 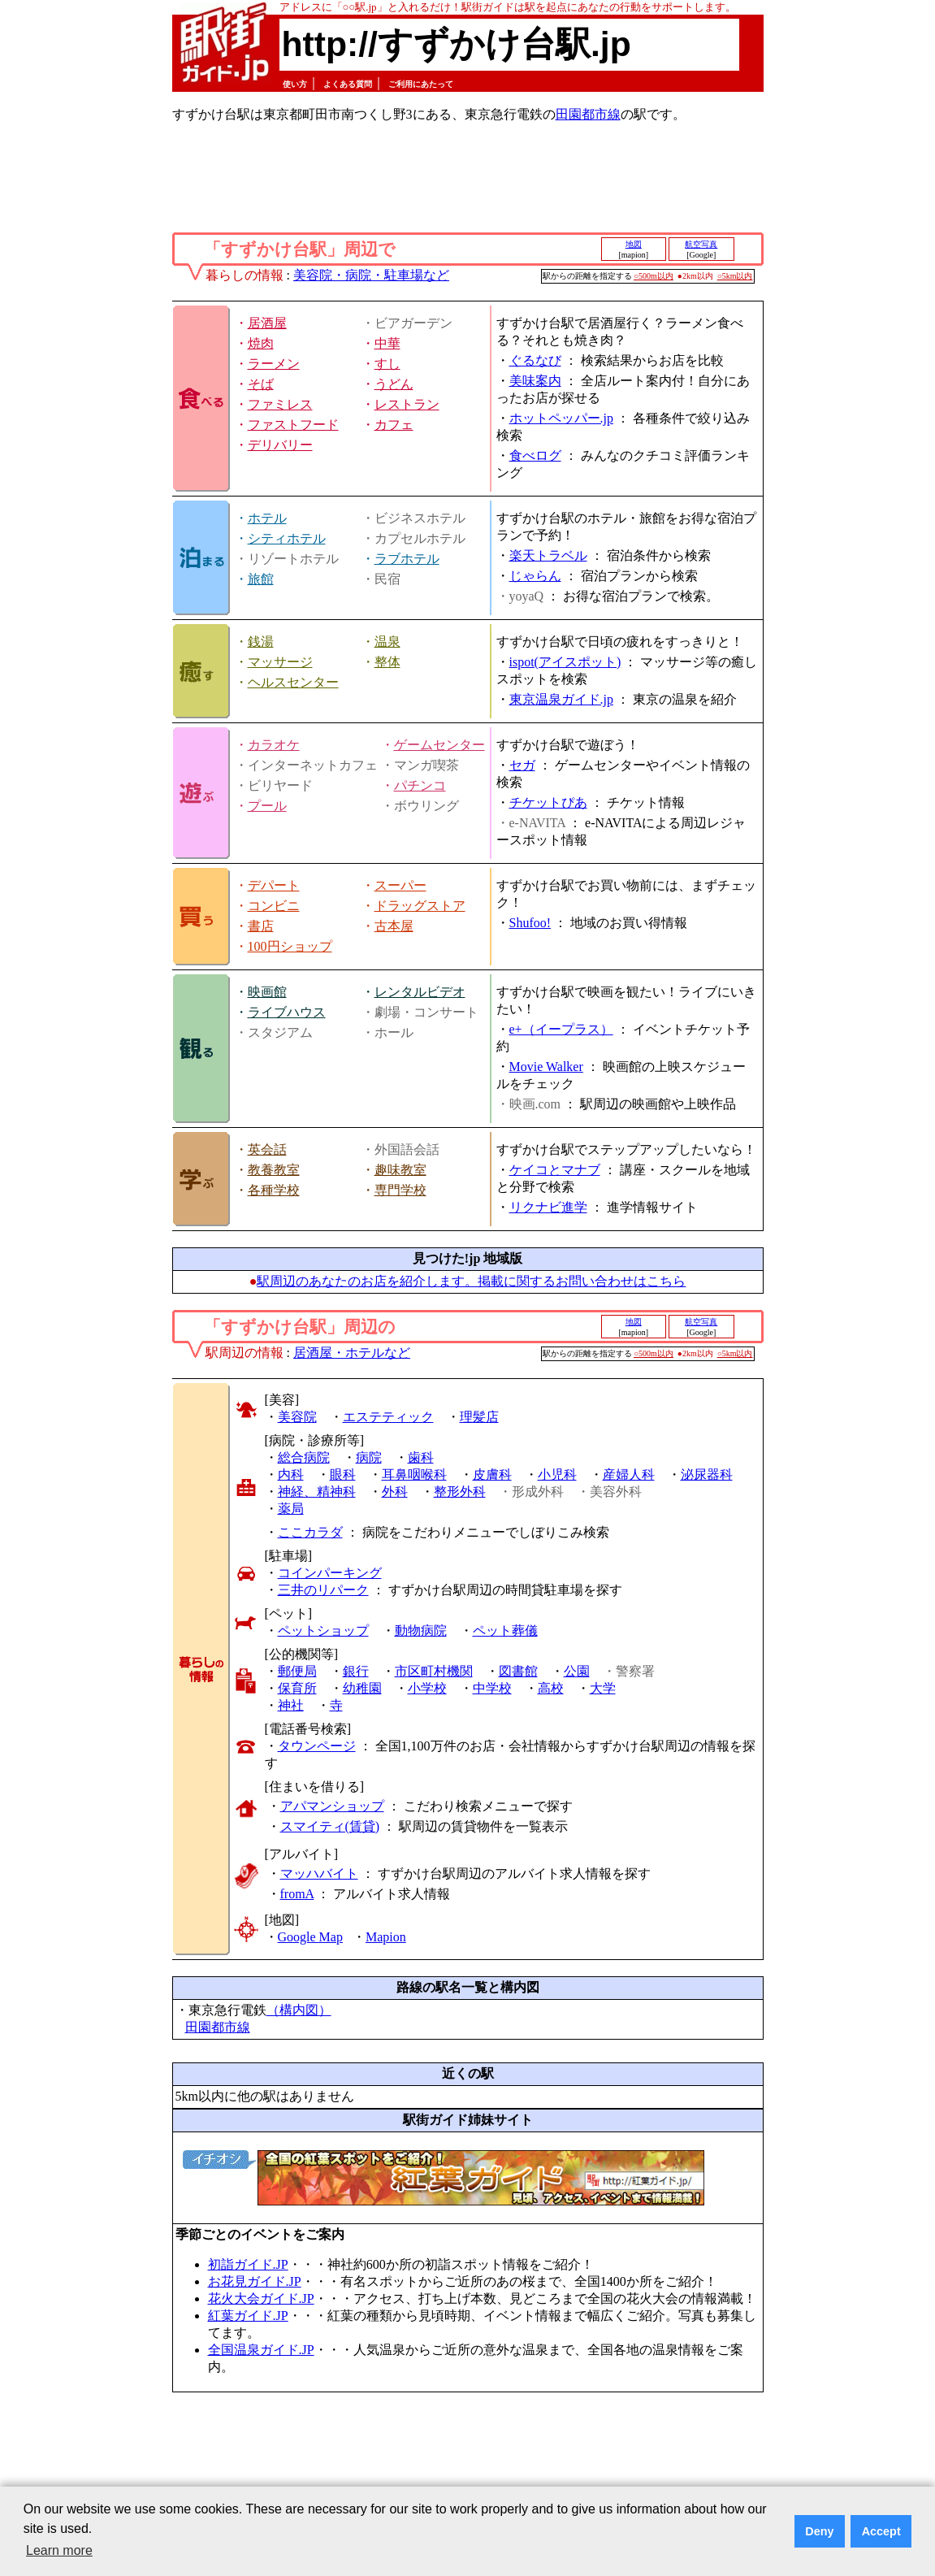 I want to click on 総合病院, so click(x=304, y=1457).